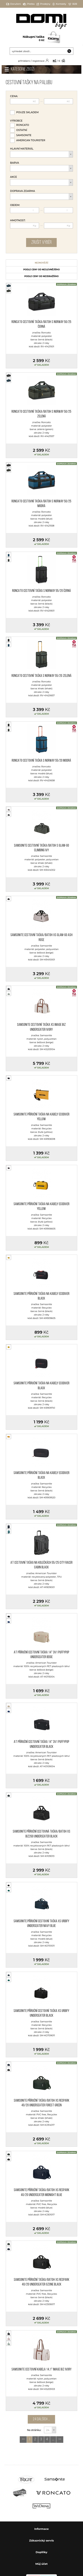 This screenshot has height=2576, width=83. I want to click on Platba, so click(29, 4).